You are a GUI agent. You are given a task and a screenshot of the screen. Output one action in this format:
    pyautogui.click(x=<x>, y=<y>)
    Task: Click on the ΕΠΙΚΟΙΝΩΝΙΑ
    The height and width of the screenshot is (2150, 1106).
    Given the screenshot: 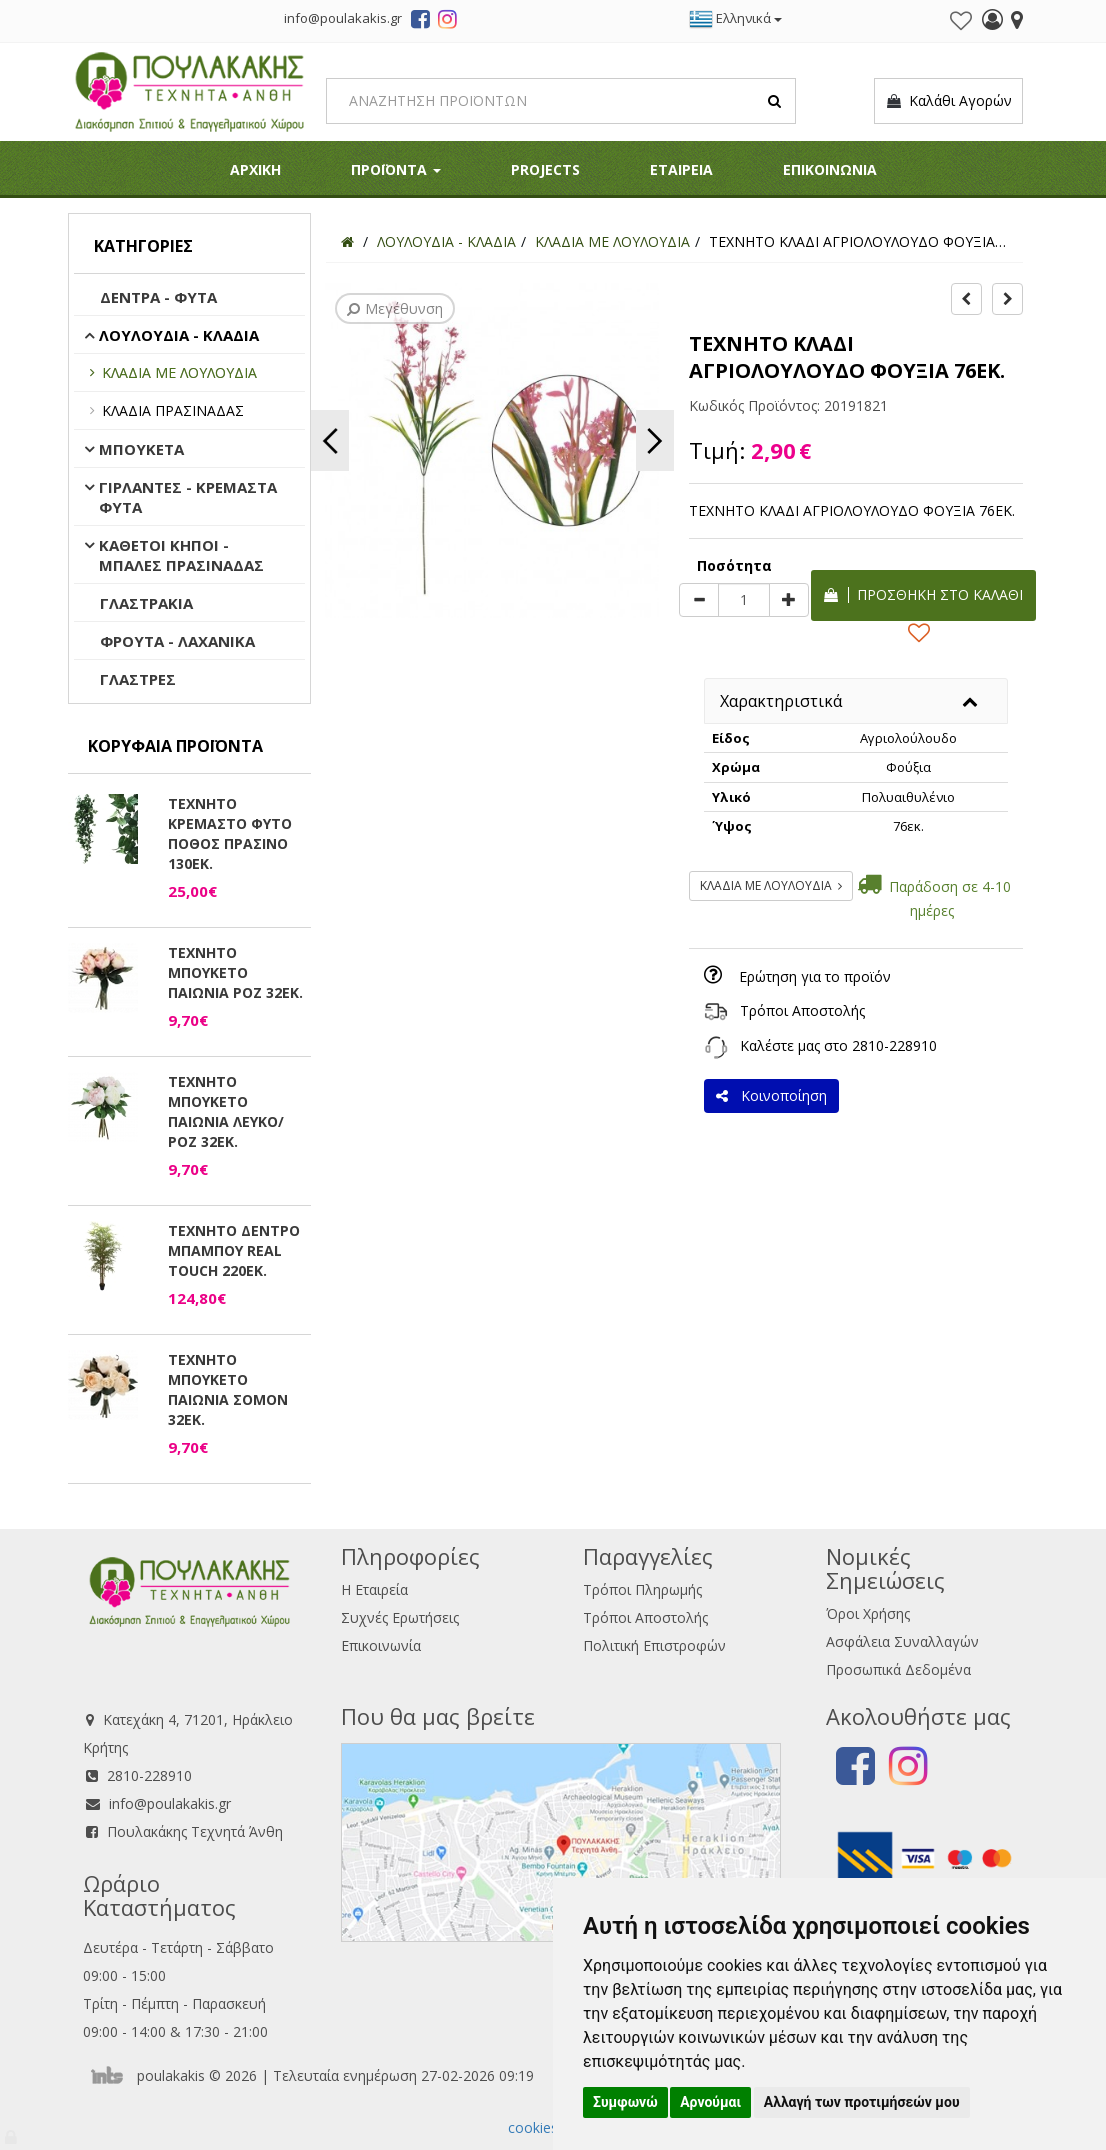 What is the action you would take?
    pyautogui.click(x=830, y=169)
    